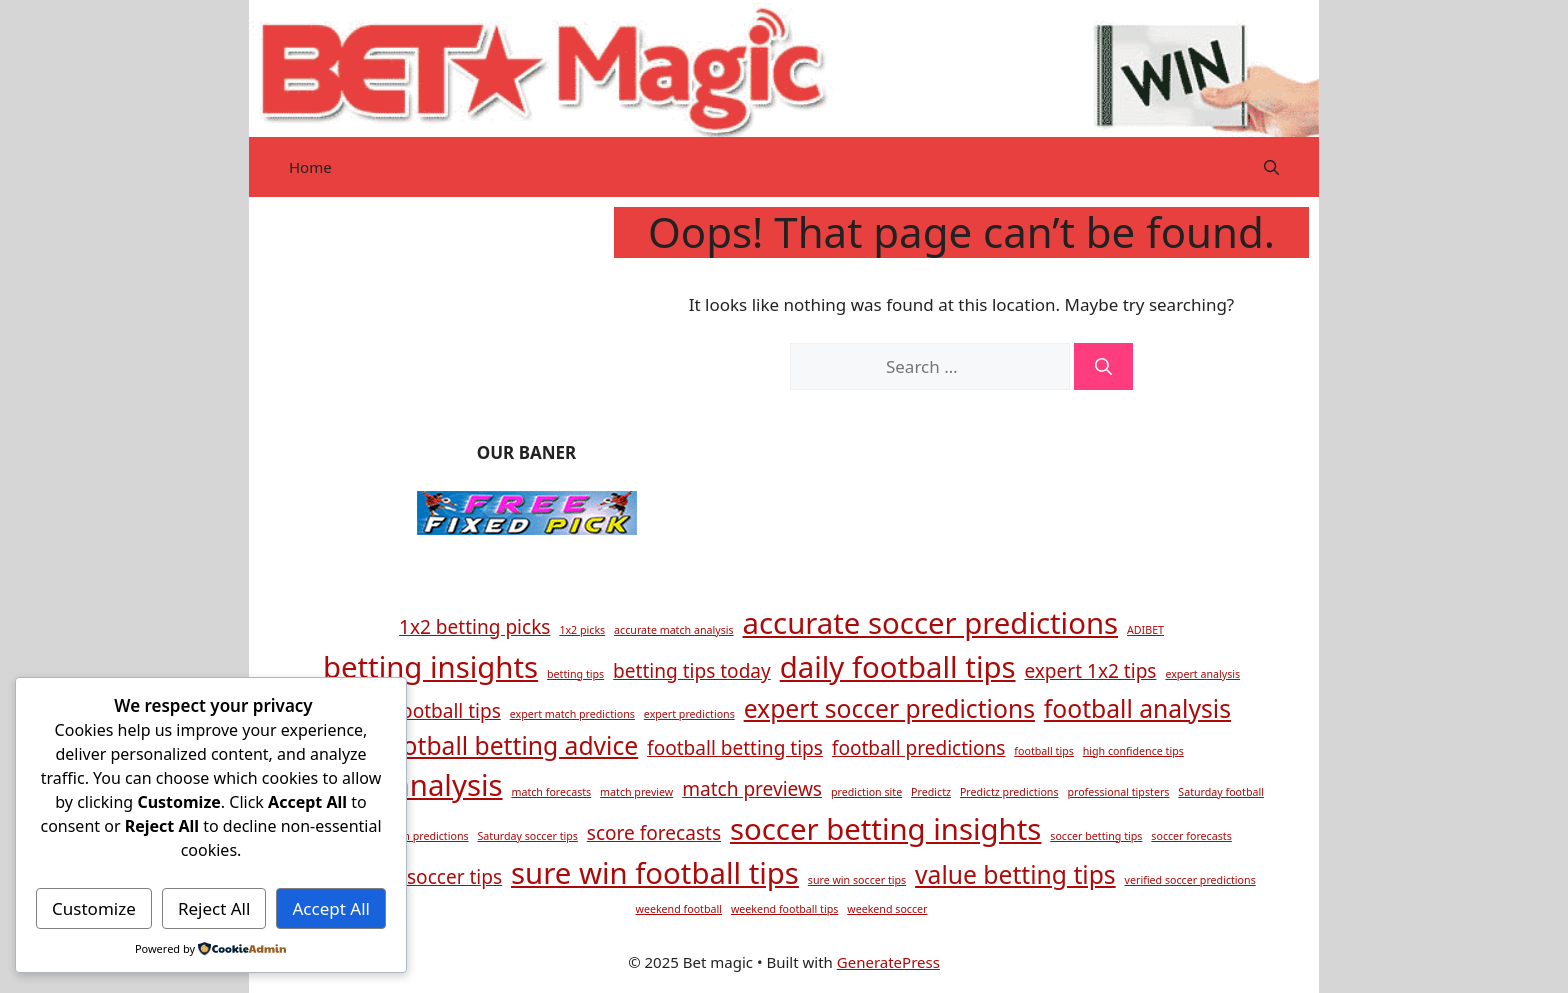  I want to click on Saturday soccer tips [Saturday soccer tips (1 item)], so click(527, 836).